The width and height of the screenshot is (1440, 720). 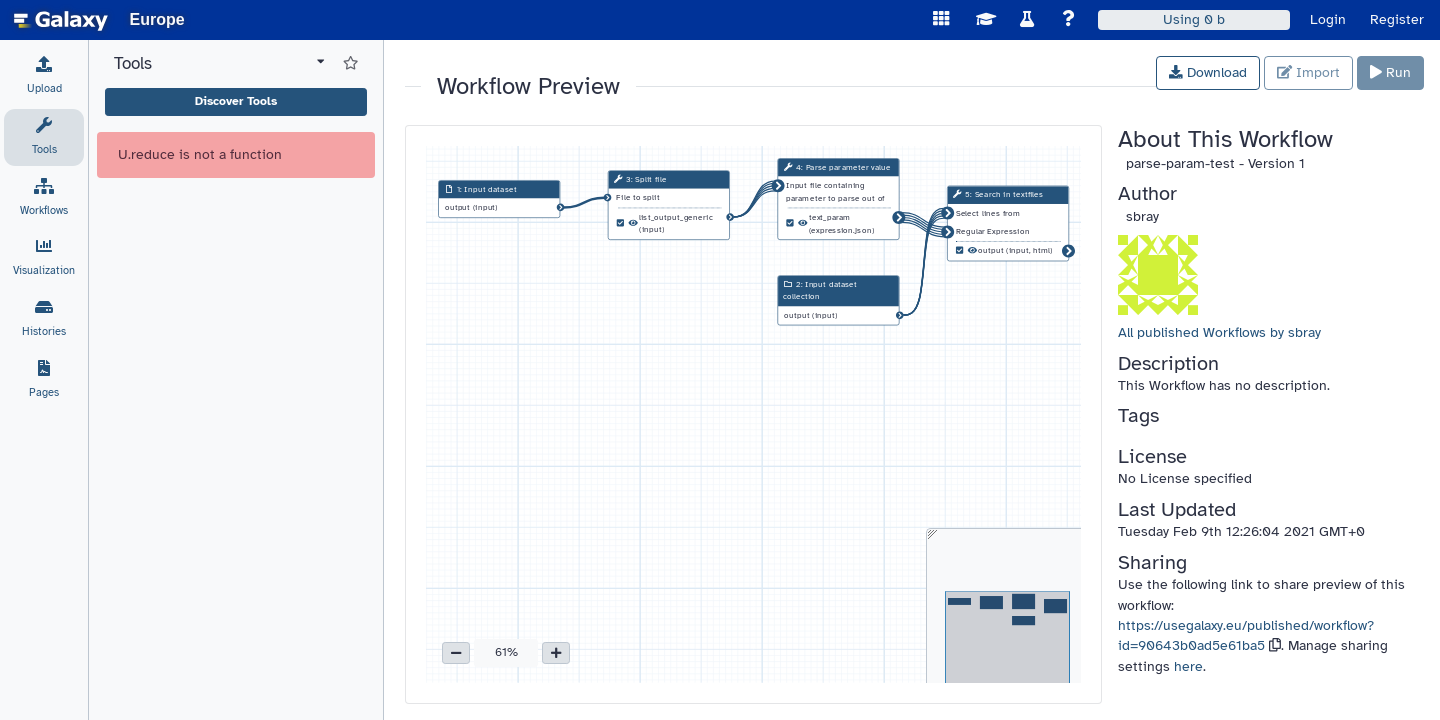 I want to click on 61% [button], so click(x=506, y=652).